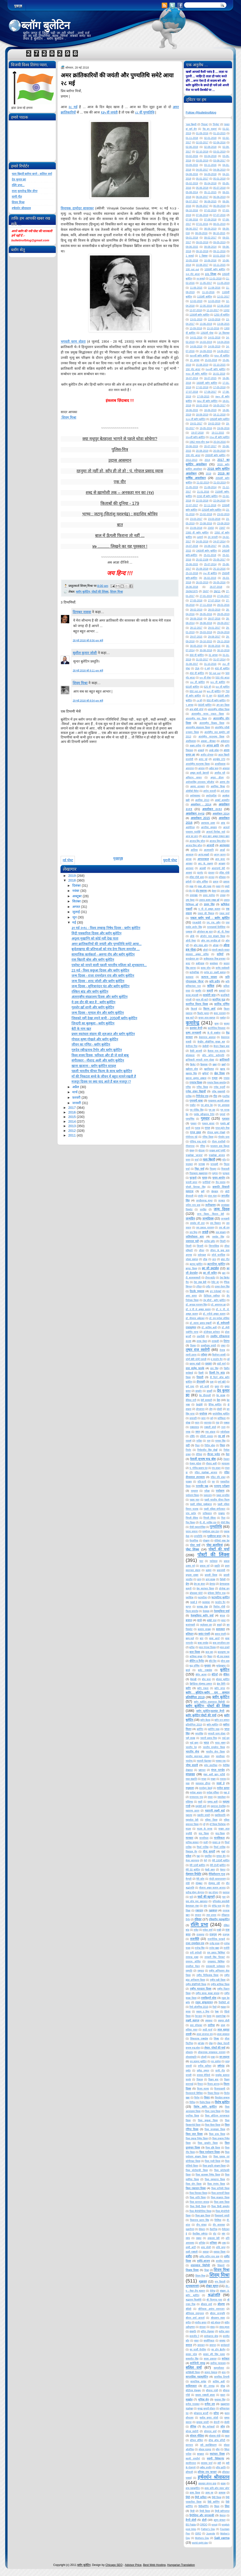 This screenshot has width=241, height=2576. I want to click on थोड़ी हँसी थोड़ी गुदगुदी, so click(196, 1359).